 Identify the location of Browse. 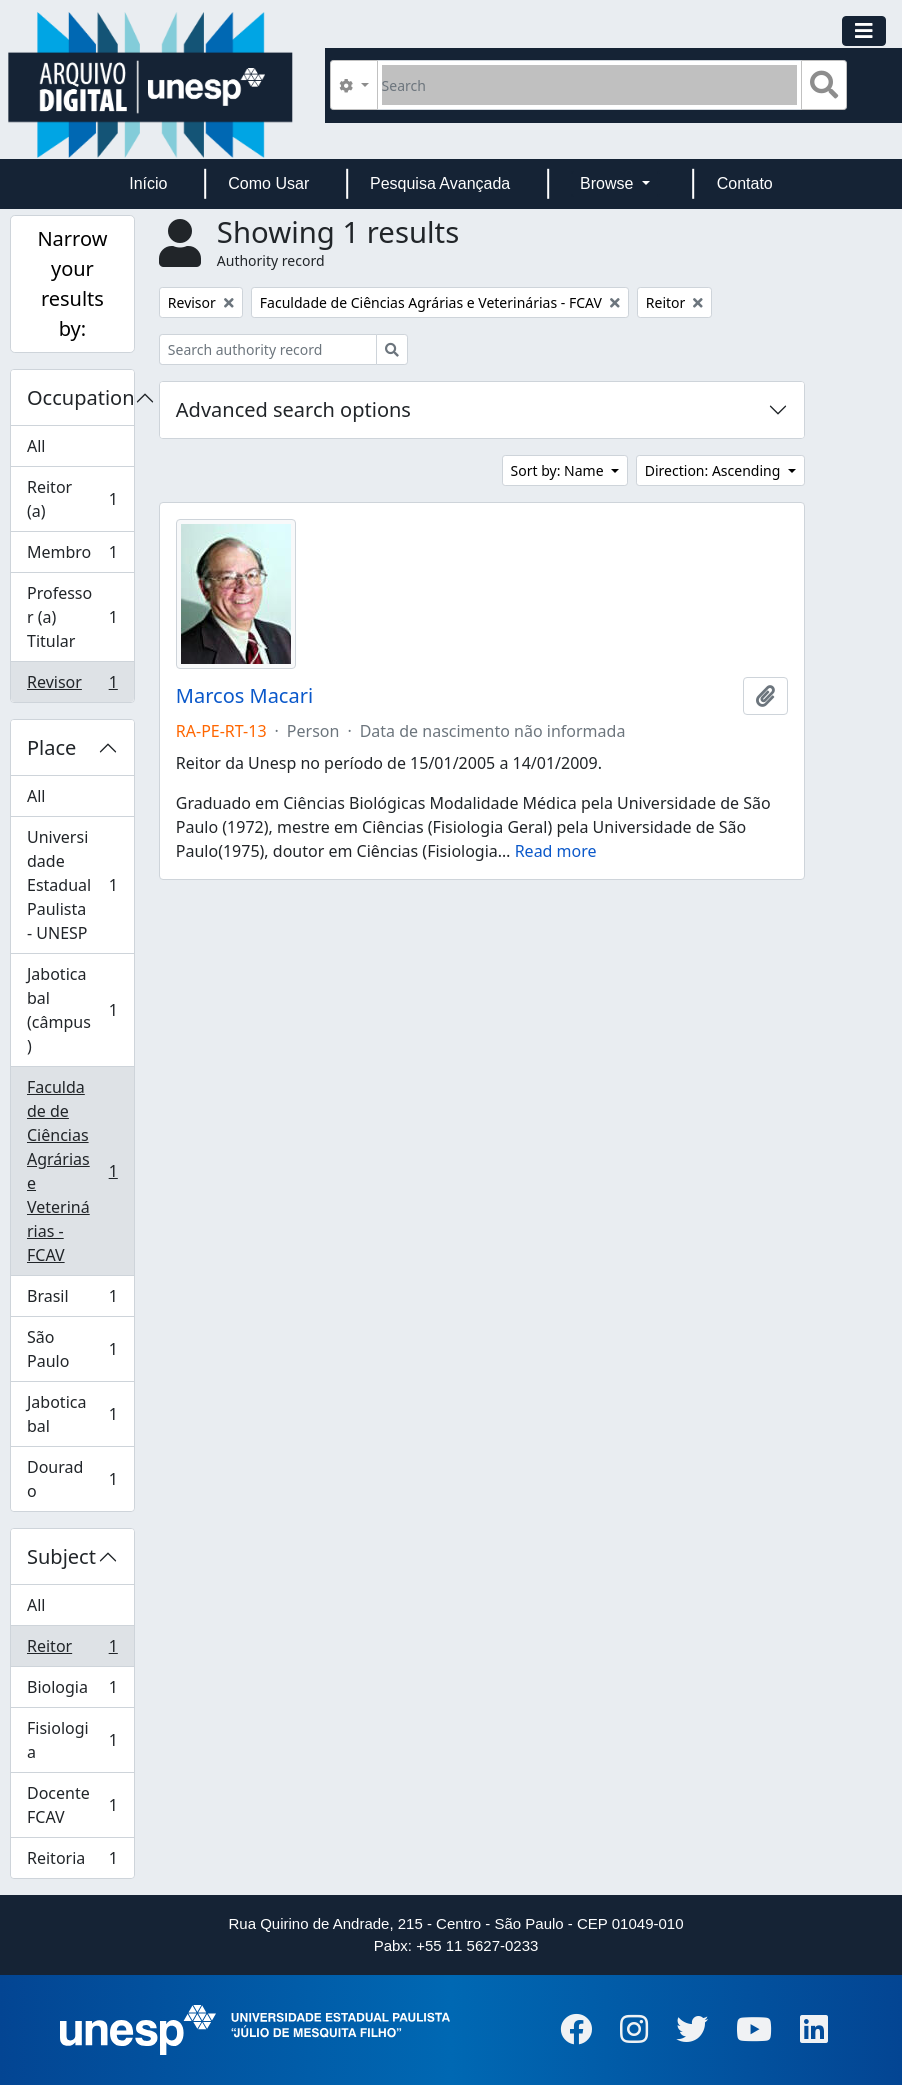
(609, 183).